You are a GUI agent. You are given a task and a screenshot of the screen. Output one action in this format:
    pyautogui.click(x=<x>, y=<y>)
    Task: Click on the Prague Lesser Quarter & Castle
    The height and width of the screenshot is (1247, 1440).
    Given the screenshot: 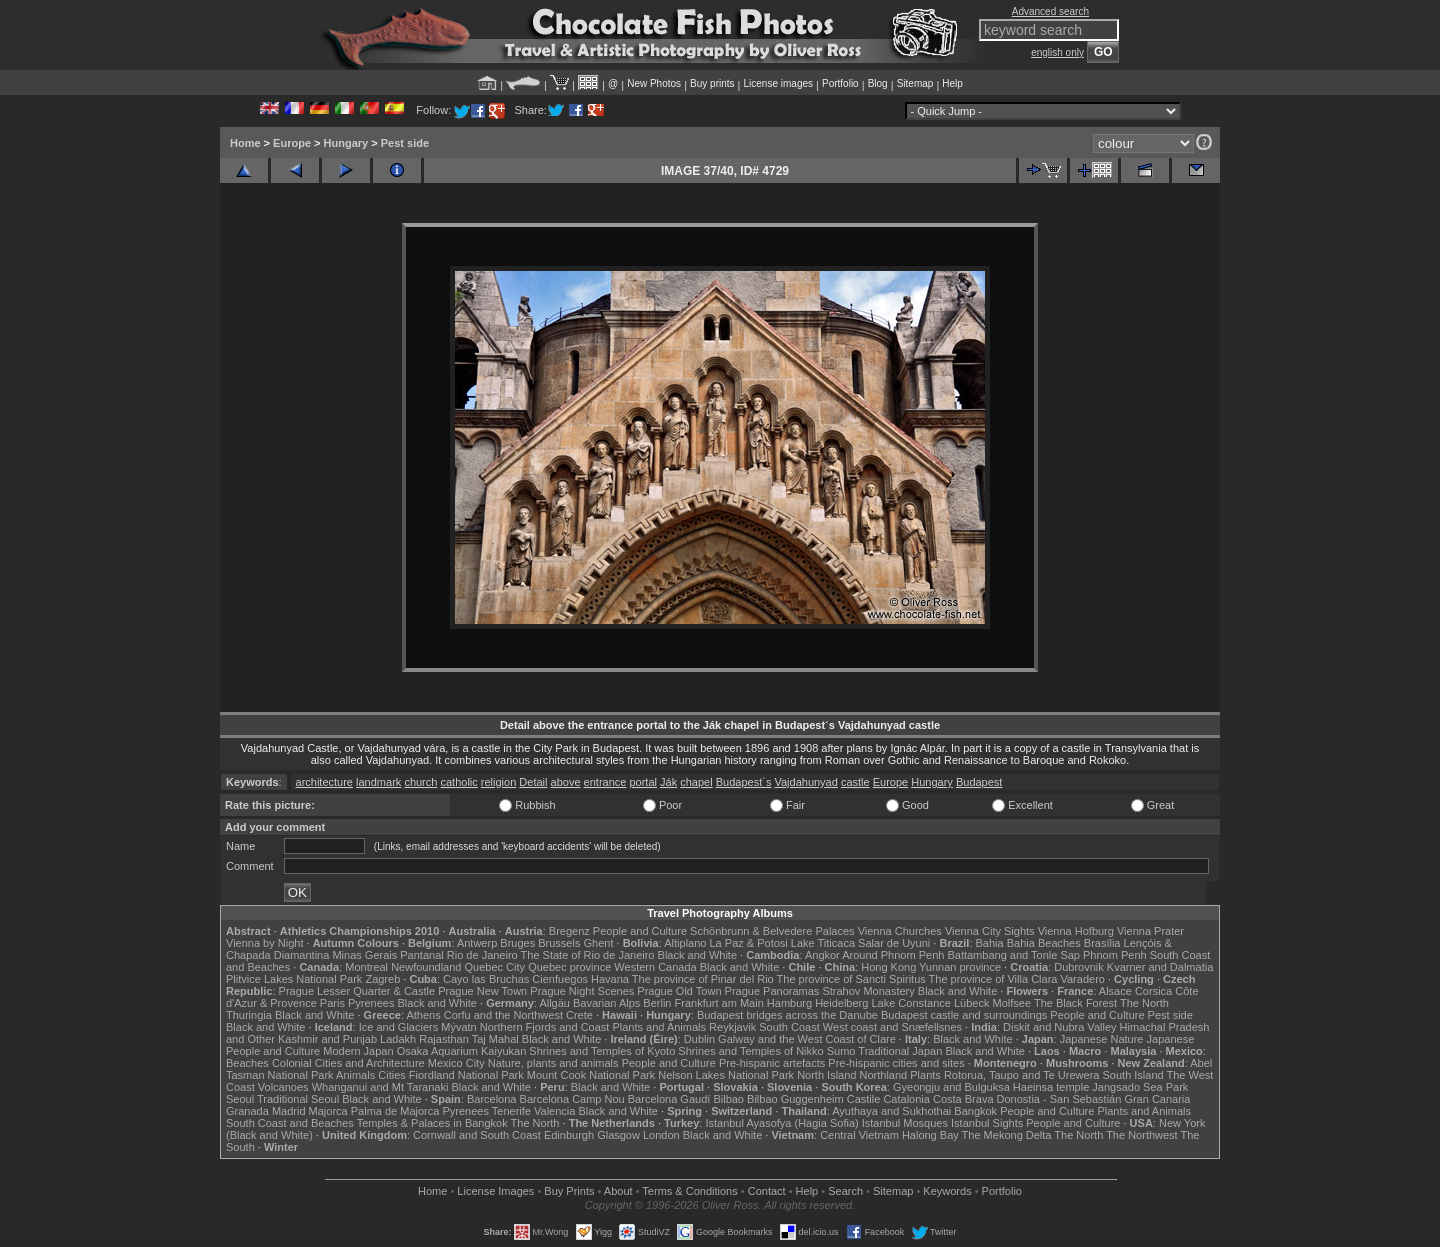 What is the action you would take?
    pyautogui.click(x=357, y=991)
    